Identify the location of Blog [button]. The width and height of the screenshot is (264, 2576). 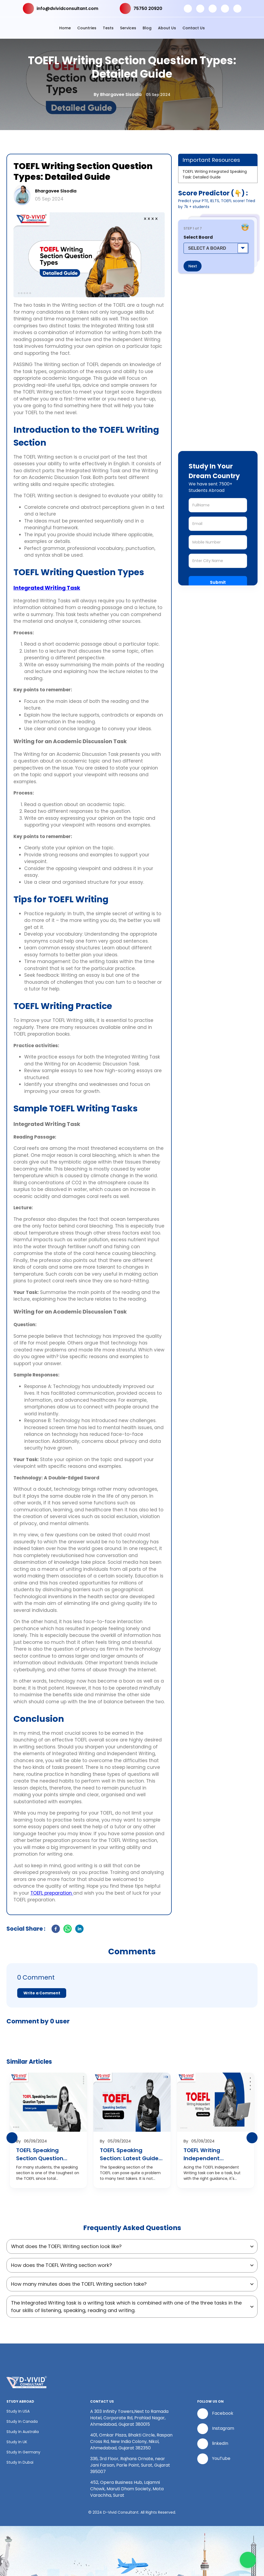
(147, 28).